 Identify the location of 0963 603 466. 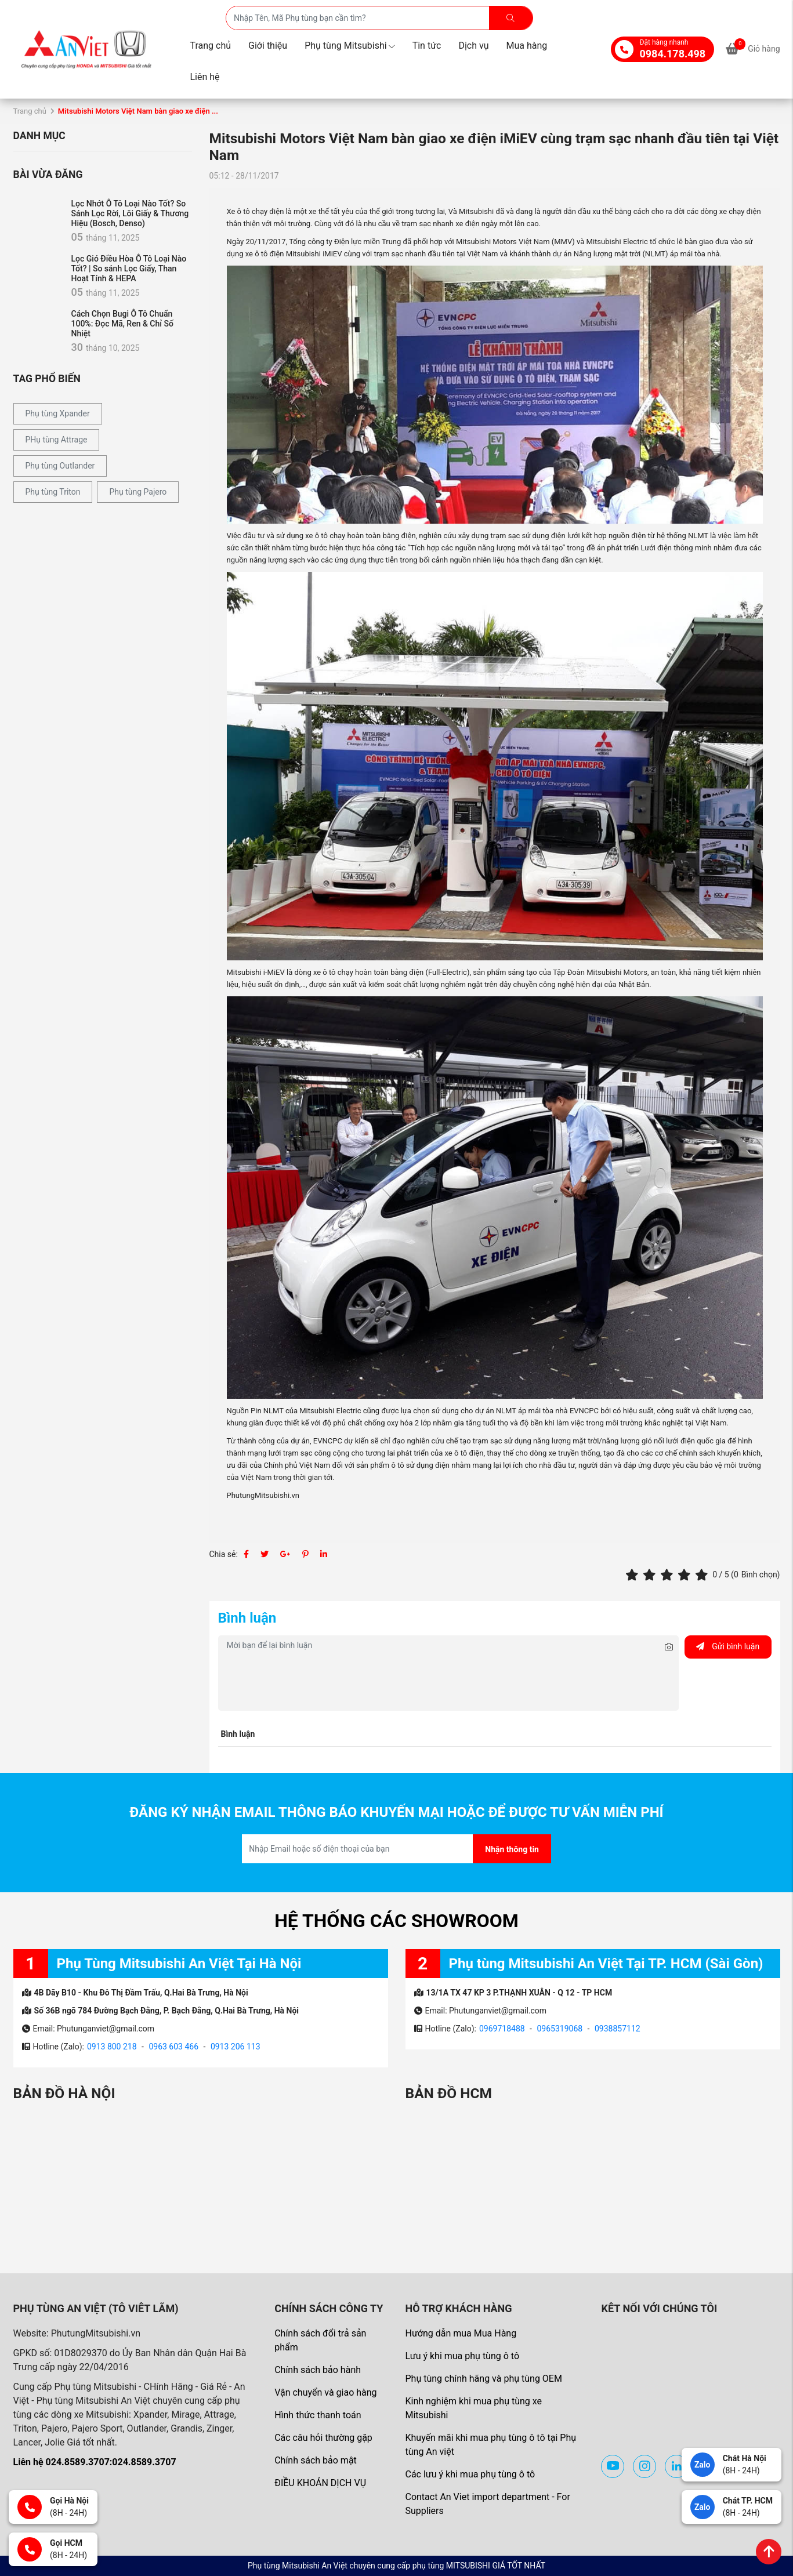
(173, 2046).